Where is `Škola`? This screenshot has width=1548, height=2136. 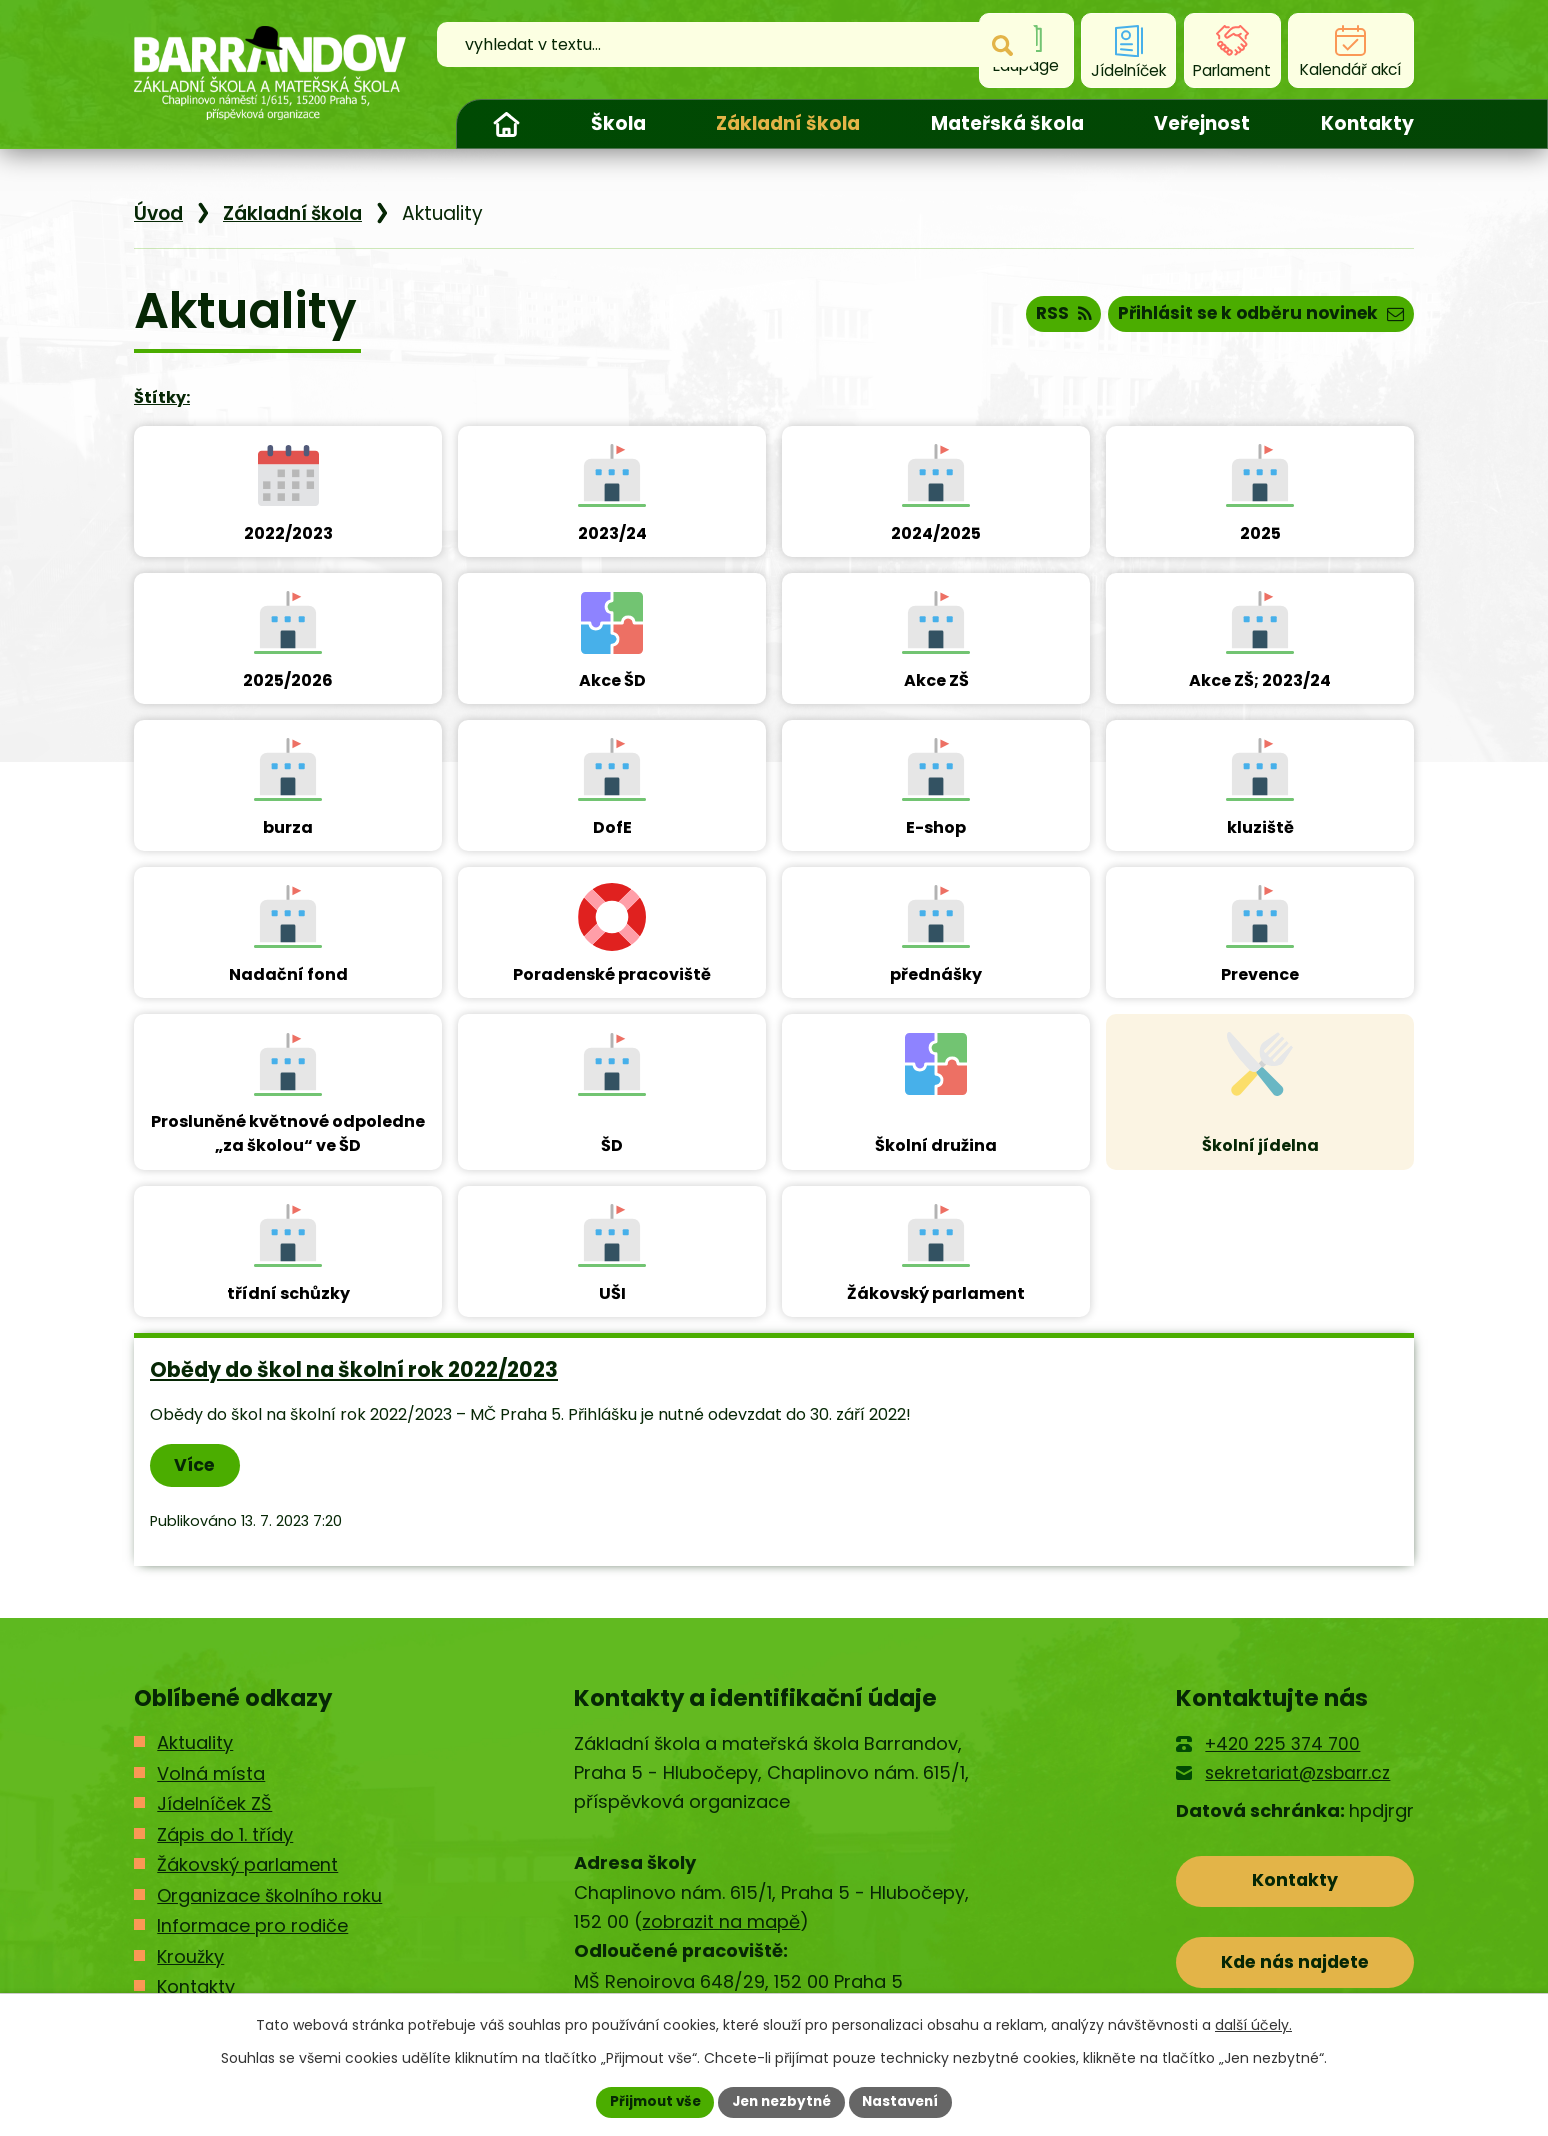
Škola is located at coordinates (618, 123).